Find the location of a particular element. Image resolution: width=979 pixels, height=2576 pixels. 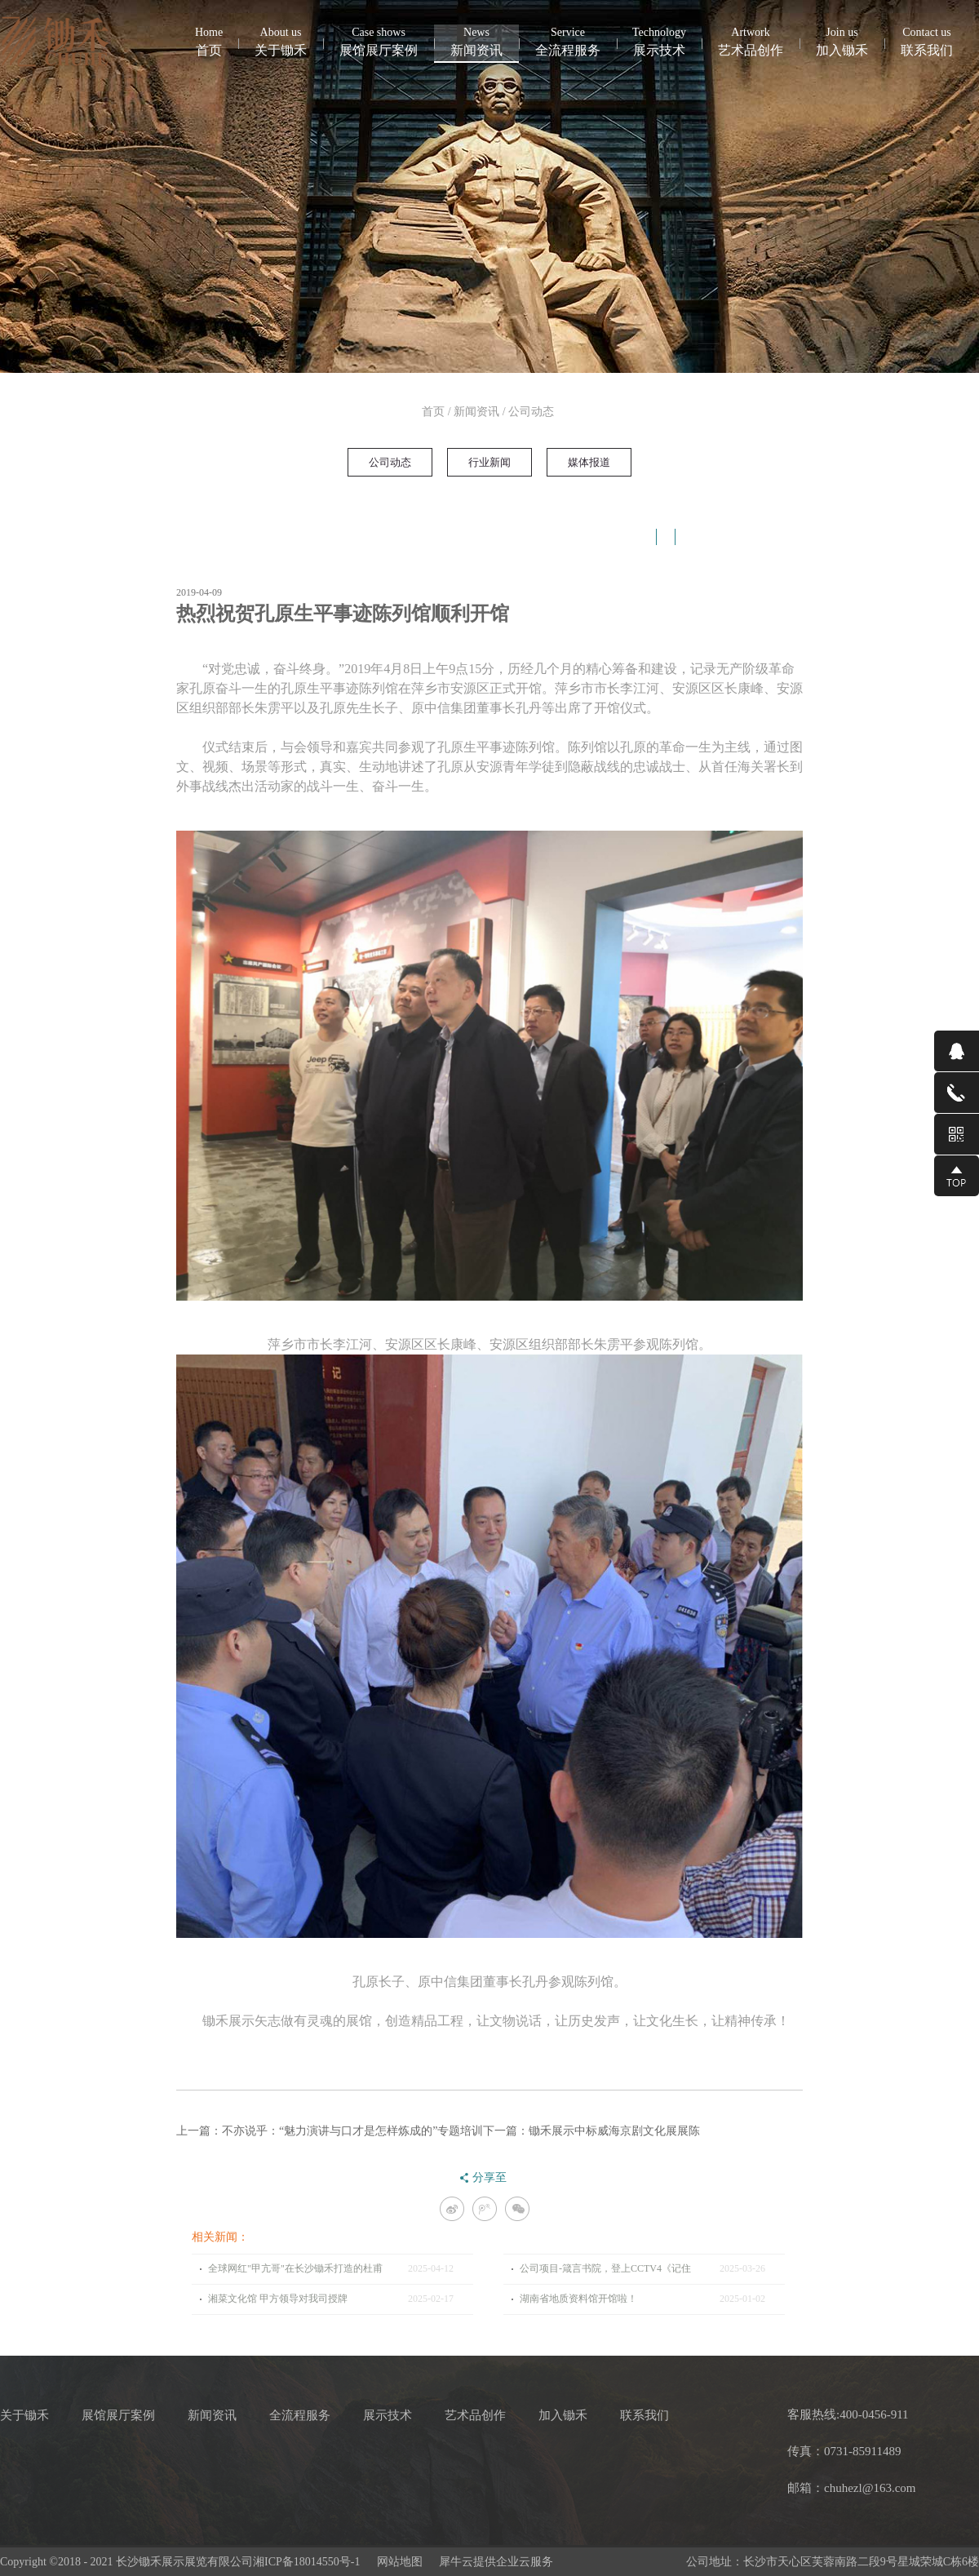

首页 is located at coordinates (208, 40).